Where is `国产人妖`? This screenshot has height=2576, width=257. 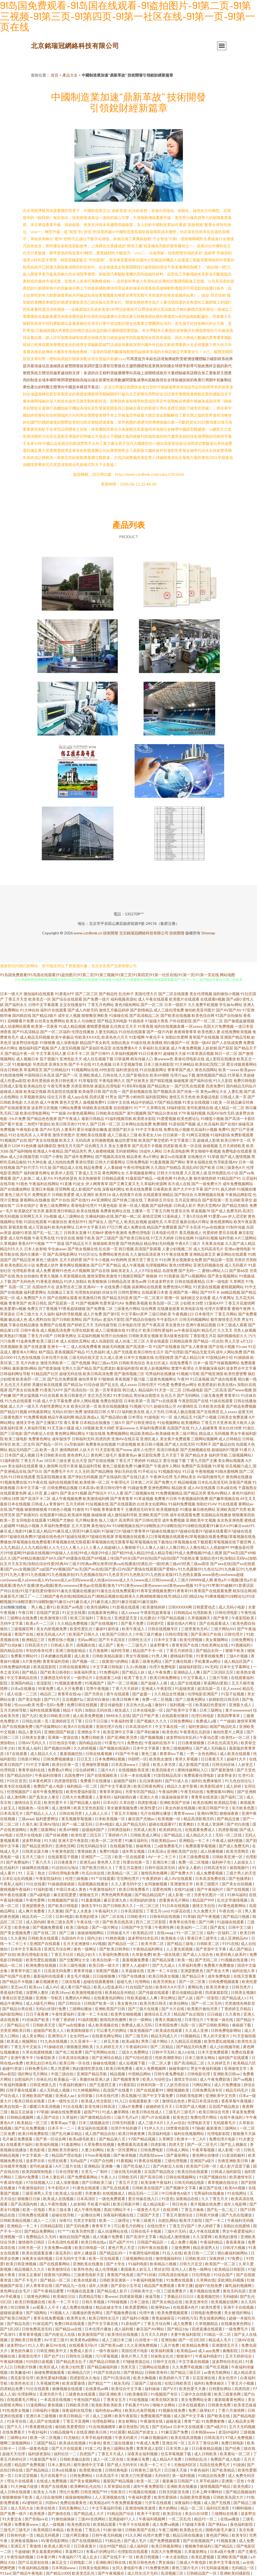
国产人妖 is located at coordinates (186, 1998).